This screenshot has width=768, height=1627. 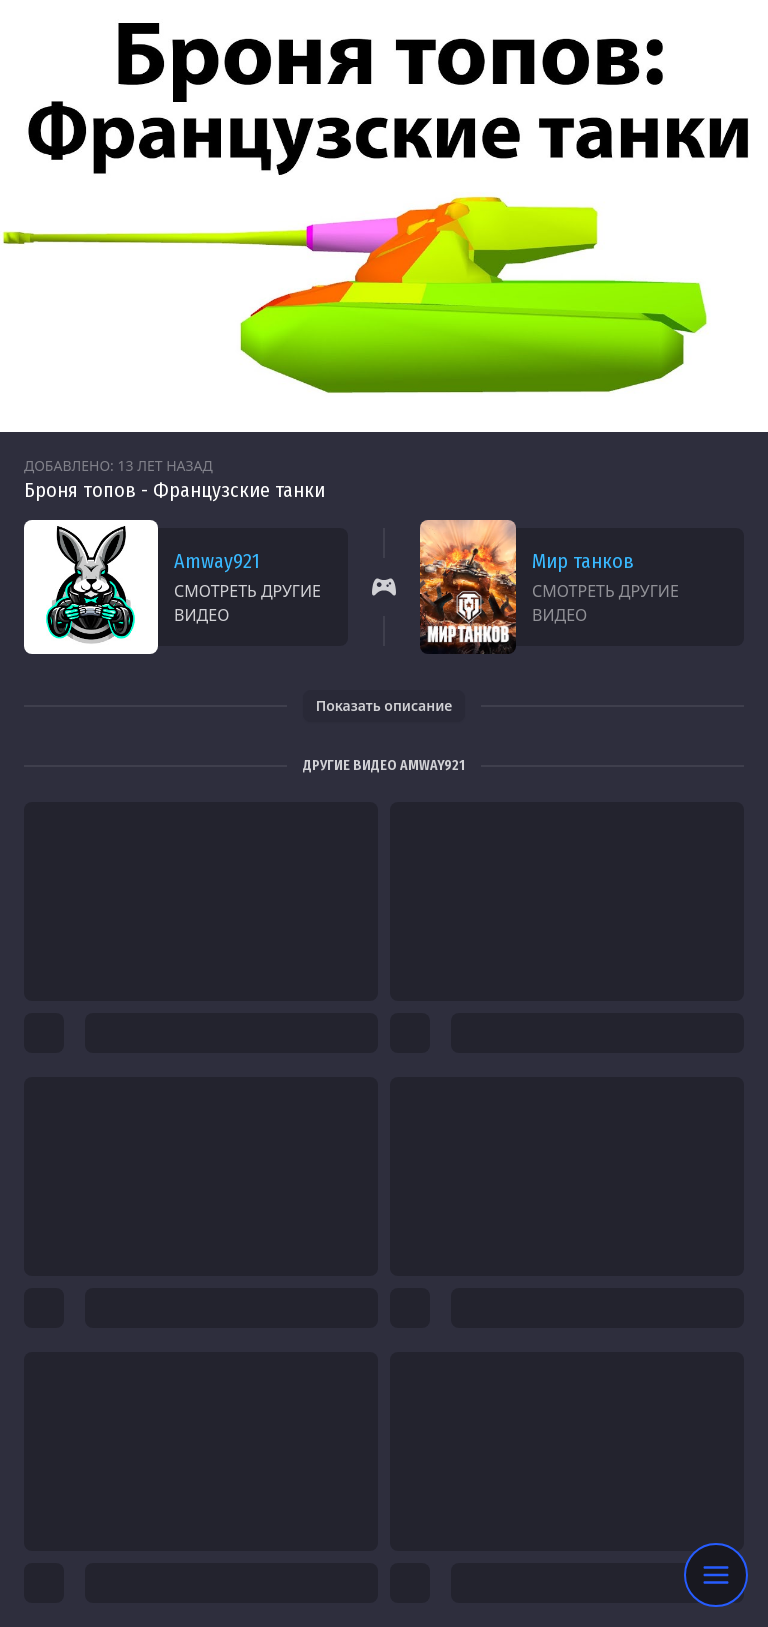 What do you see at coordinates (384, 705) in the screenshot?
I see `Показать описание` at bounding box center [384, 705].